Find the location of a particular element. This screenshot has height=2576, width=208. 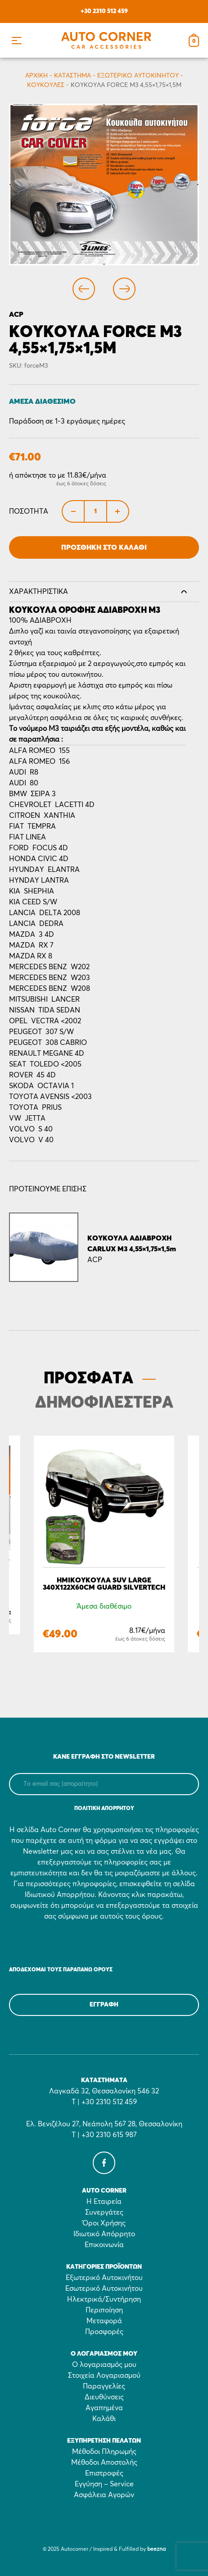

ΔΗΜΟΦΙΛΕΣΤΕΡΑ is located at coordinates (104, 1403).